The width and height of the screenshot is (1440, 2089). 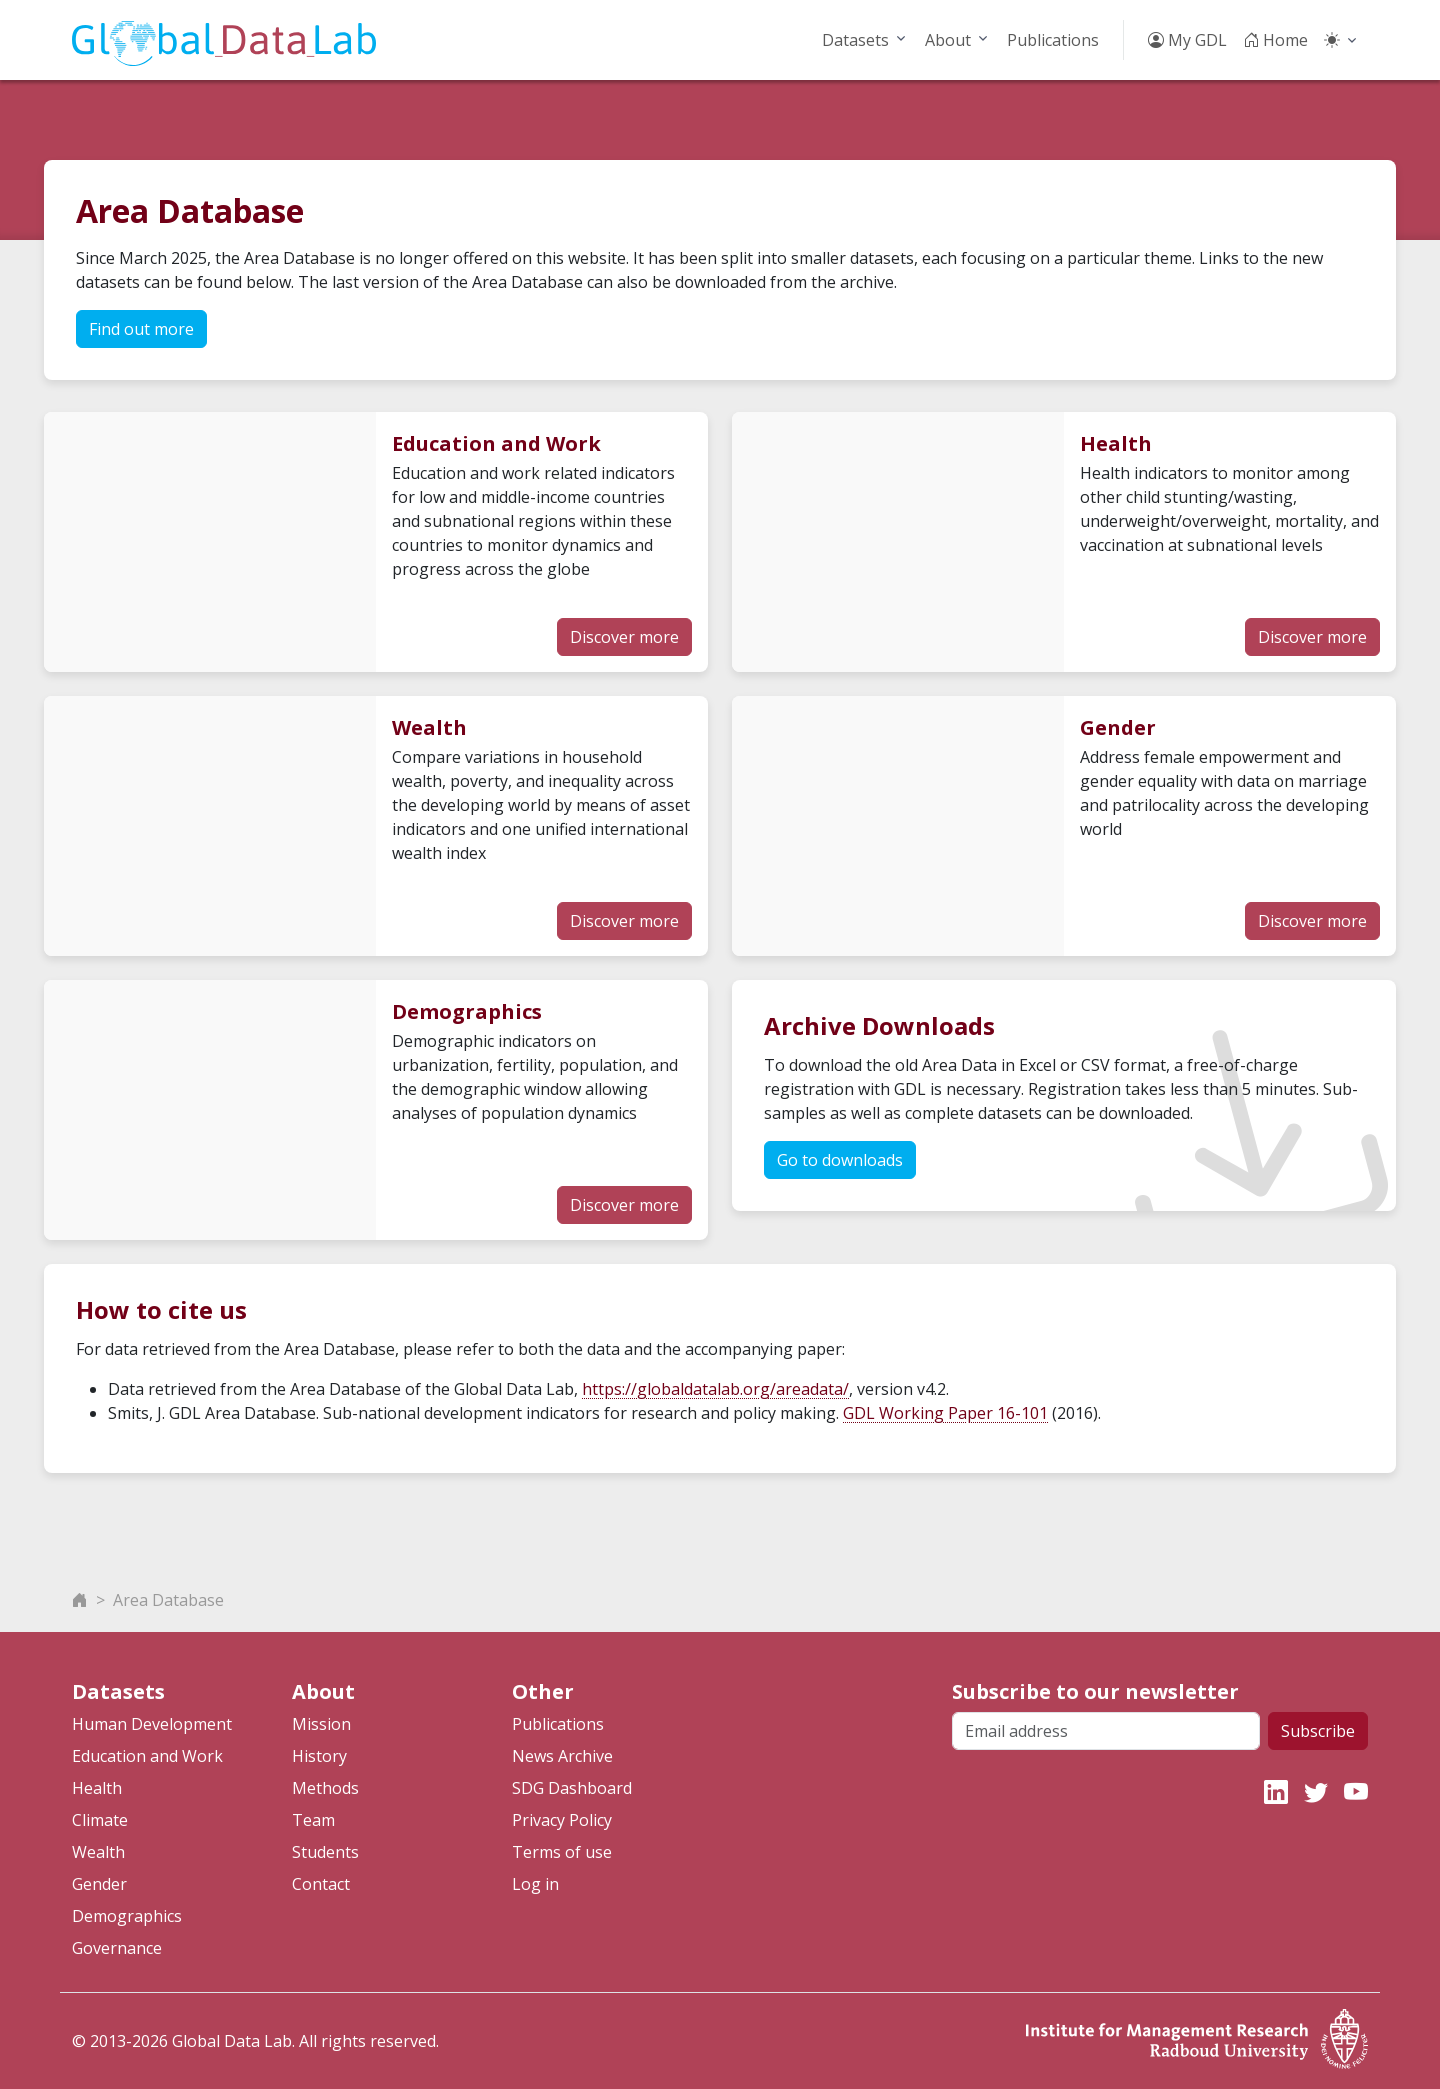 I want to click on Mission, so click(x=321, y=1724).